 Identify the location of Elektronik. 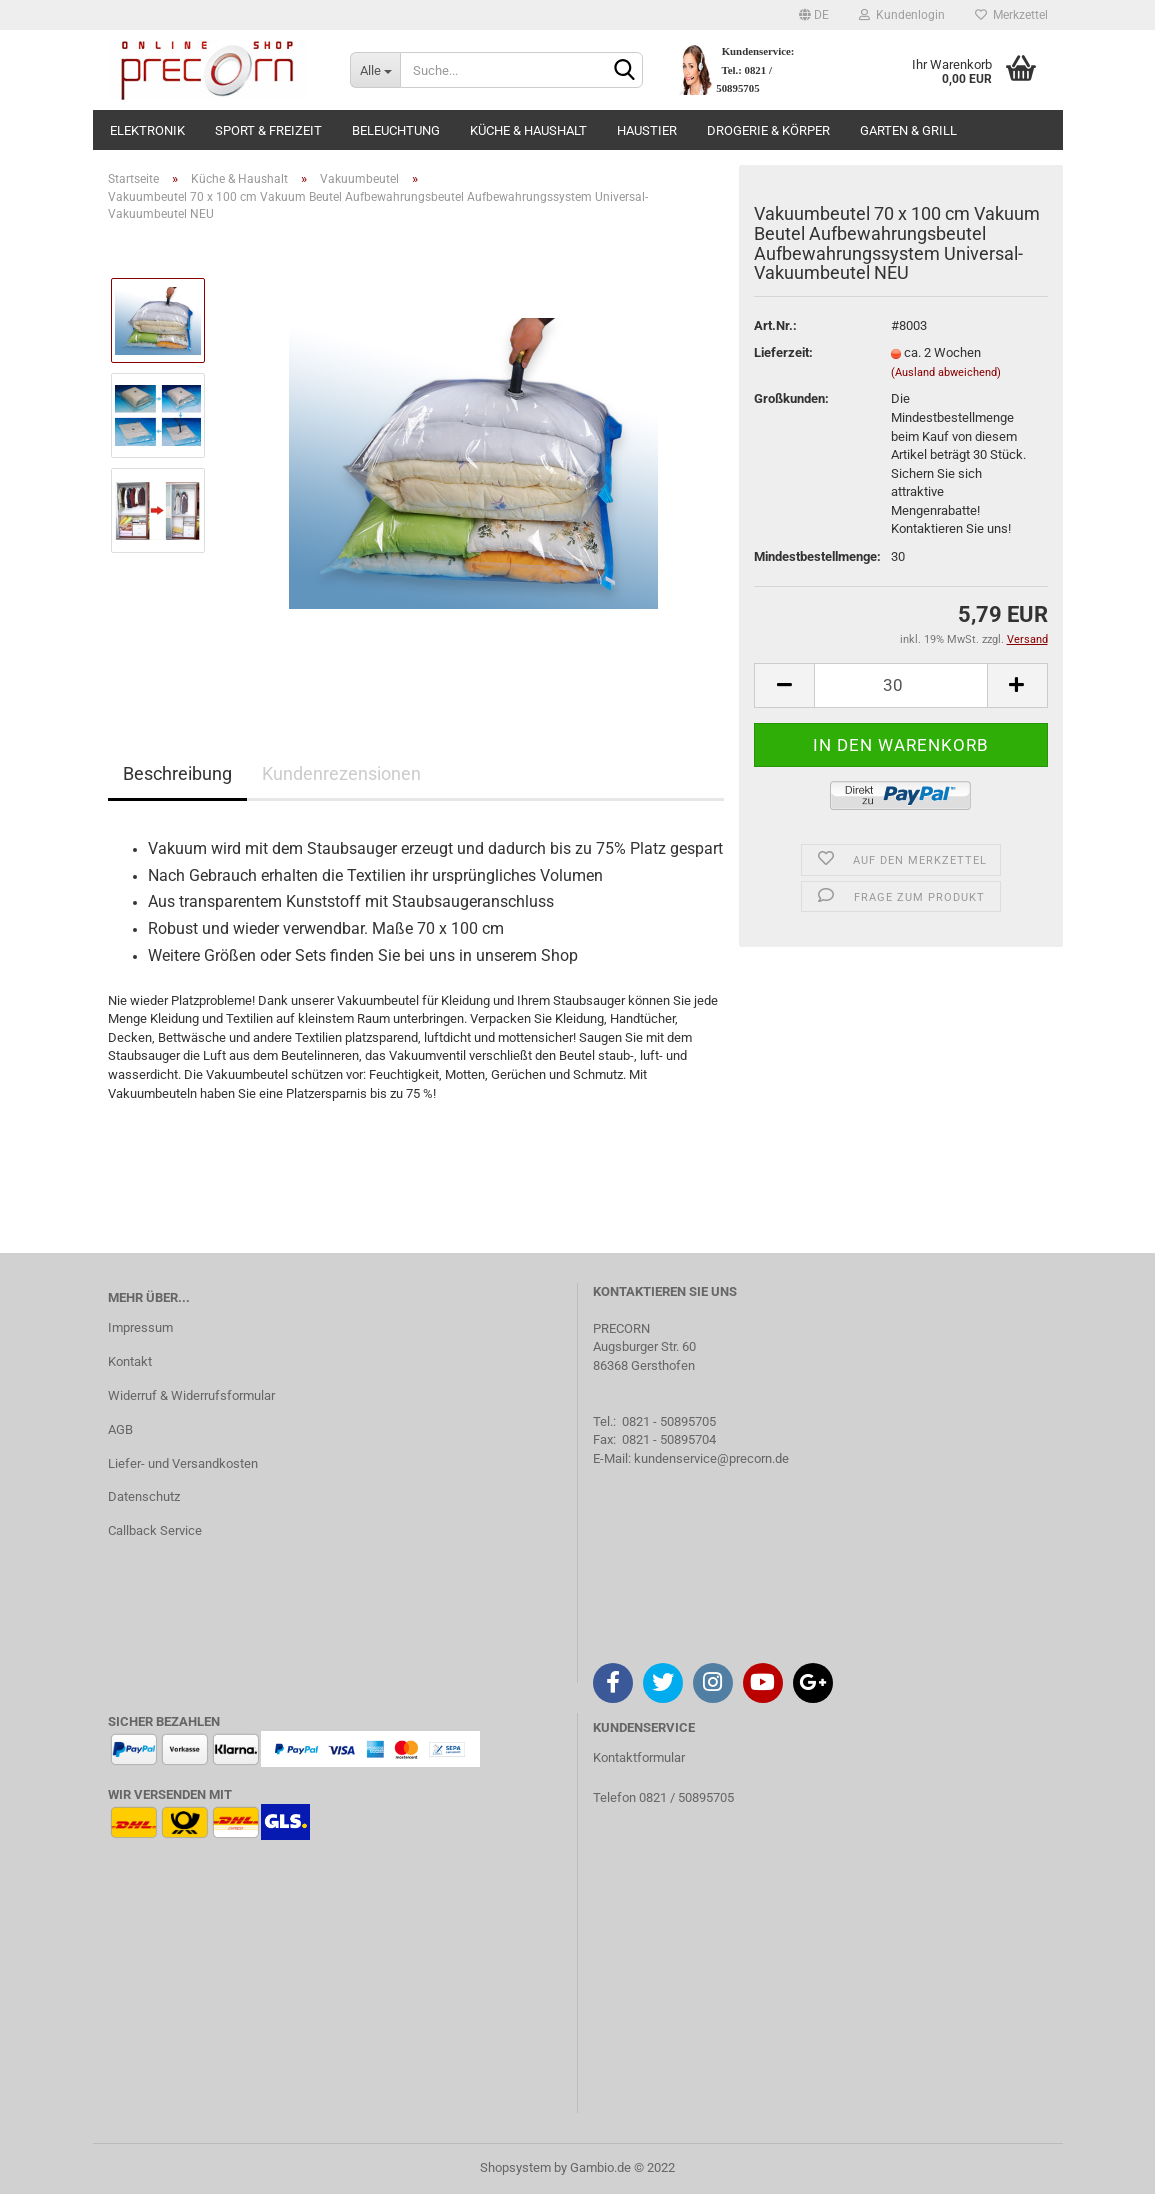
(147, 130).